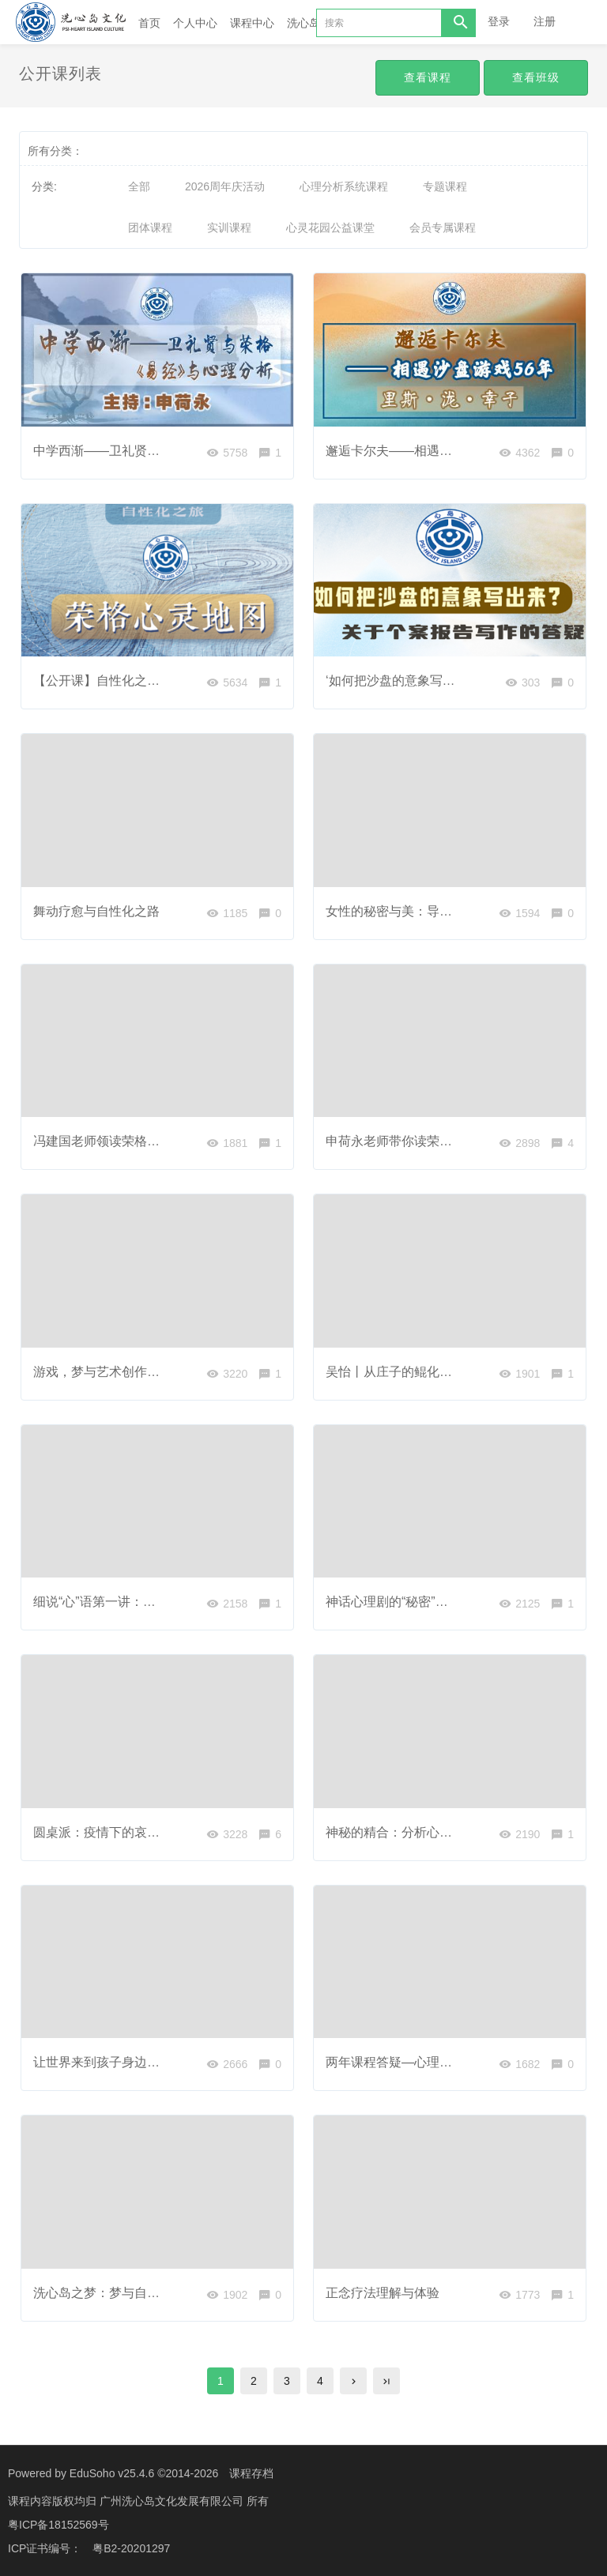 This screenshot has height=2576, width=607. Describe the element at coordinates (58, 2524) in the screenshot. I see `粤ICP备18152569号` at that location.